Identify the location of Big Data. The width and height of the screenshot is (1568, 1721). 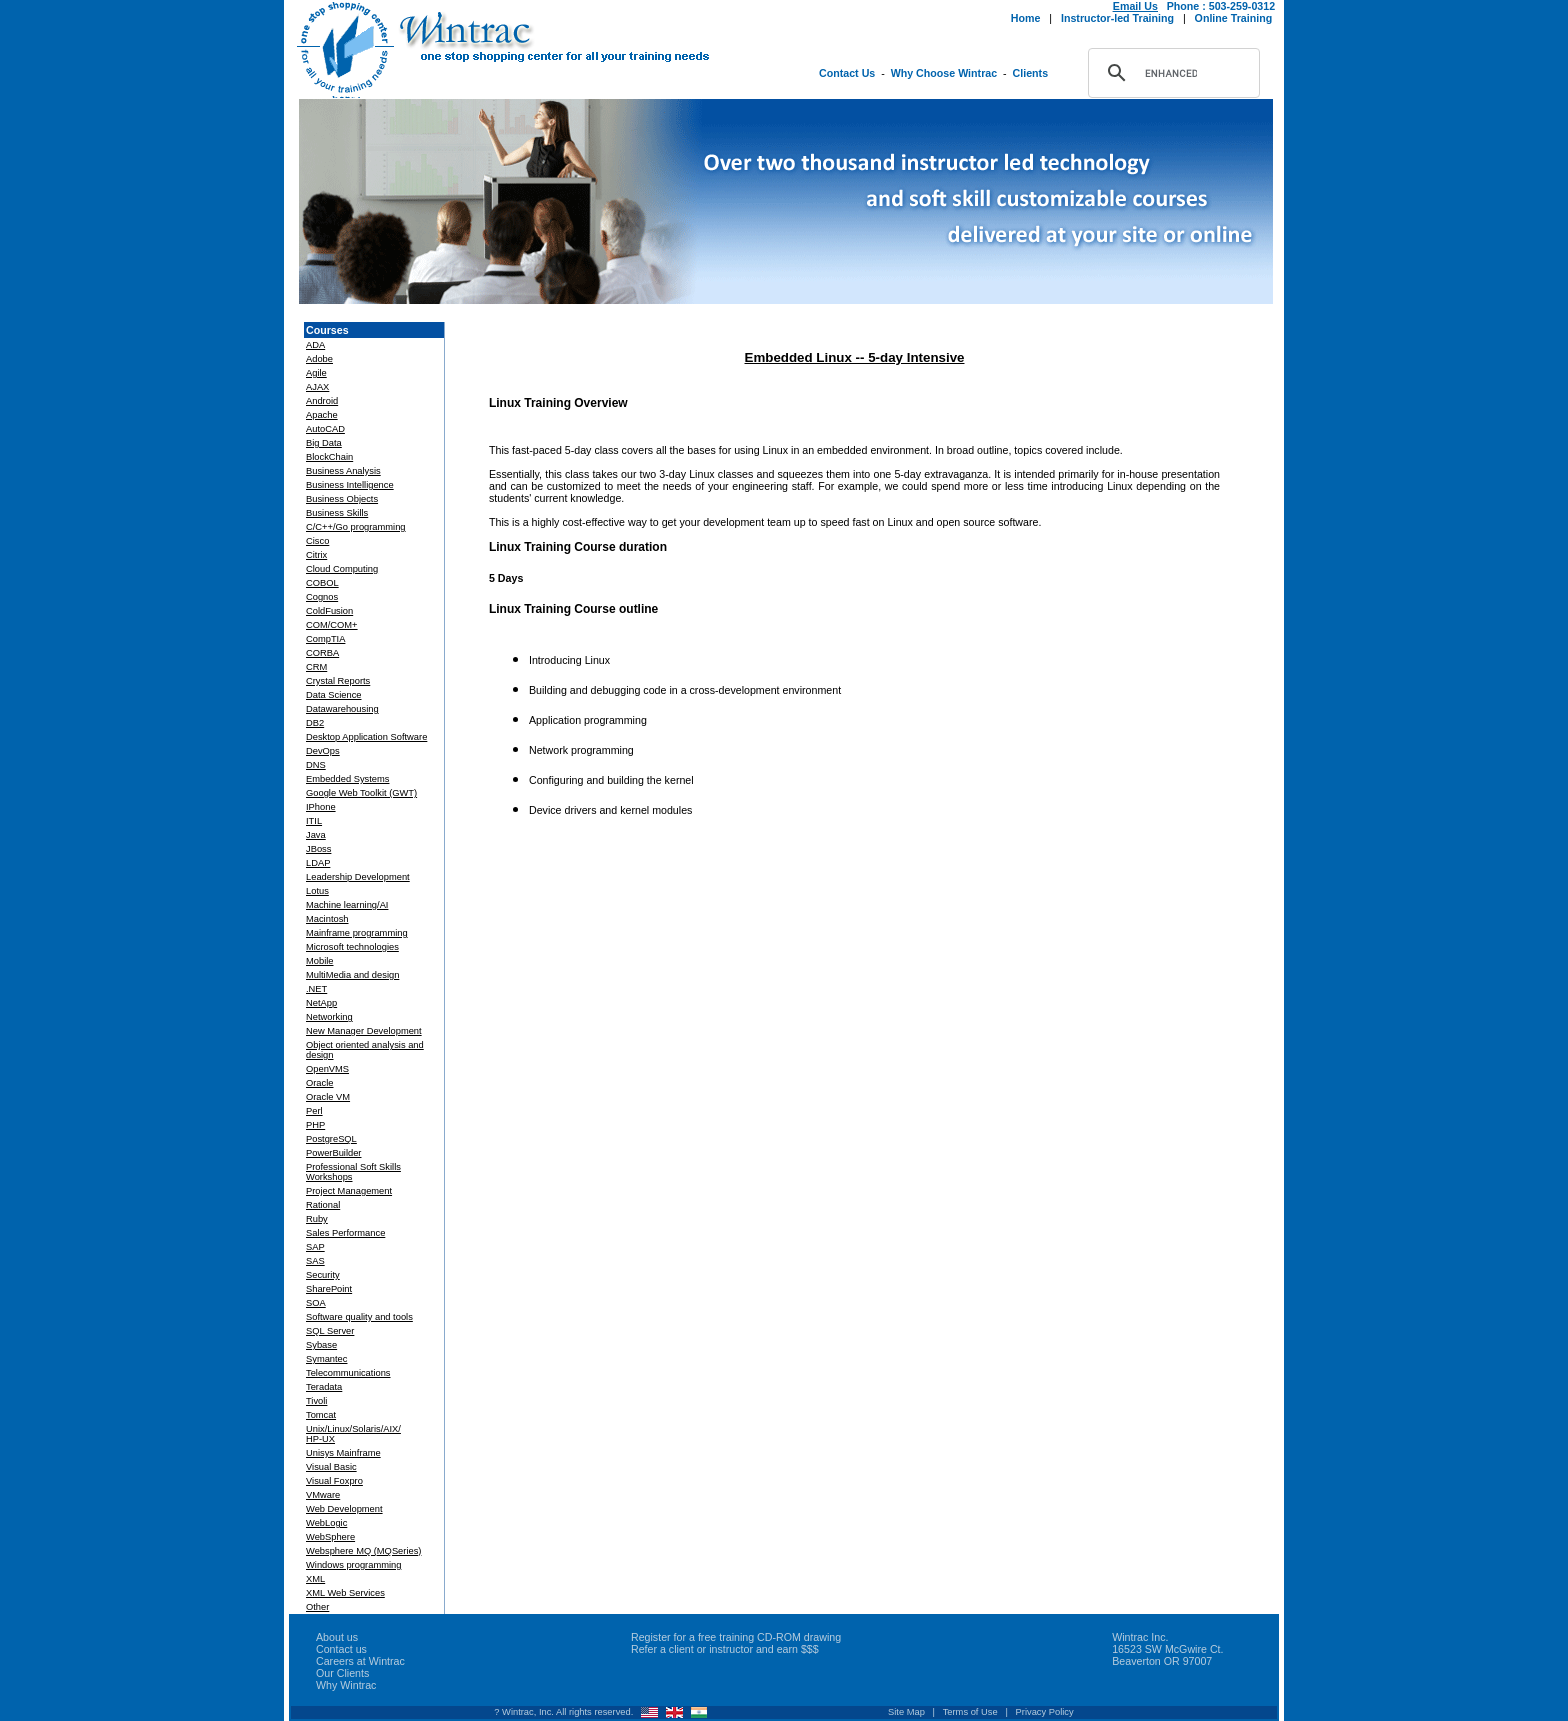
(324, 443).